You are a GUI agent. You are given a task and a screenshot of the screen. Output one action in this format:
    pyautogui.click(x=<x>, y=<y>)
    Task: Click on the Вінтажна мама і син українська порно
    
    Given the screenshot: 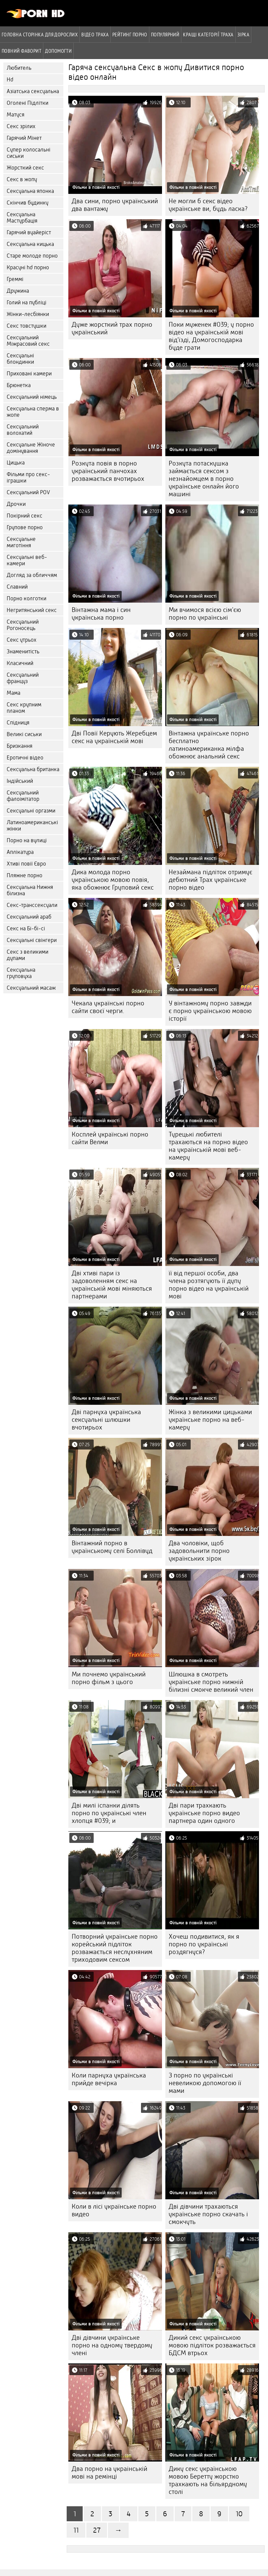 What is the action you would take?
    pyautogui.click(x=101, y=613)
    